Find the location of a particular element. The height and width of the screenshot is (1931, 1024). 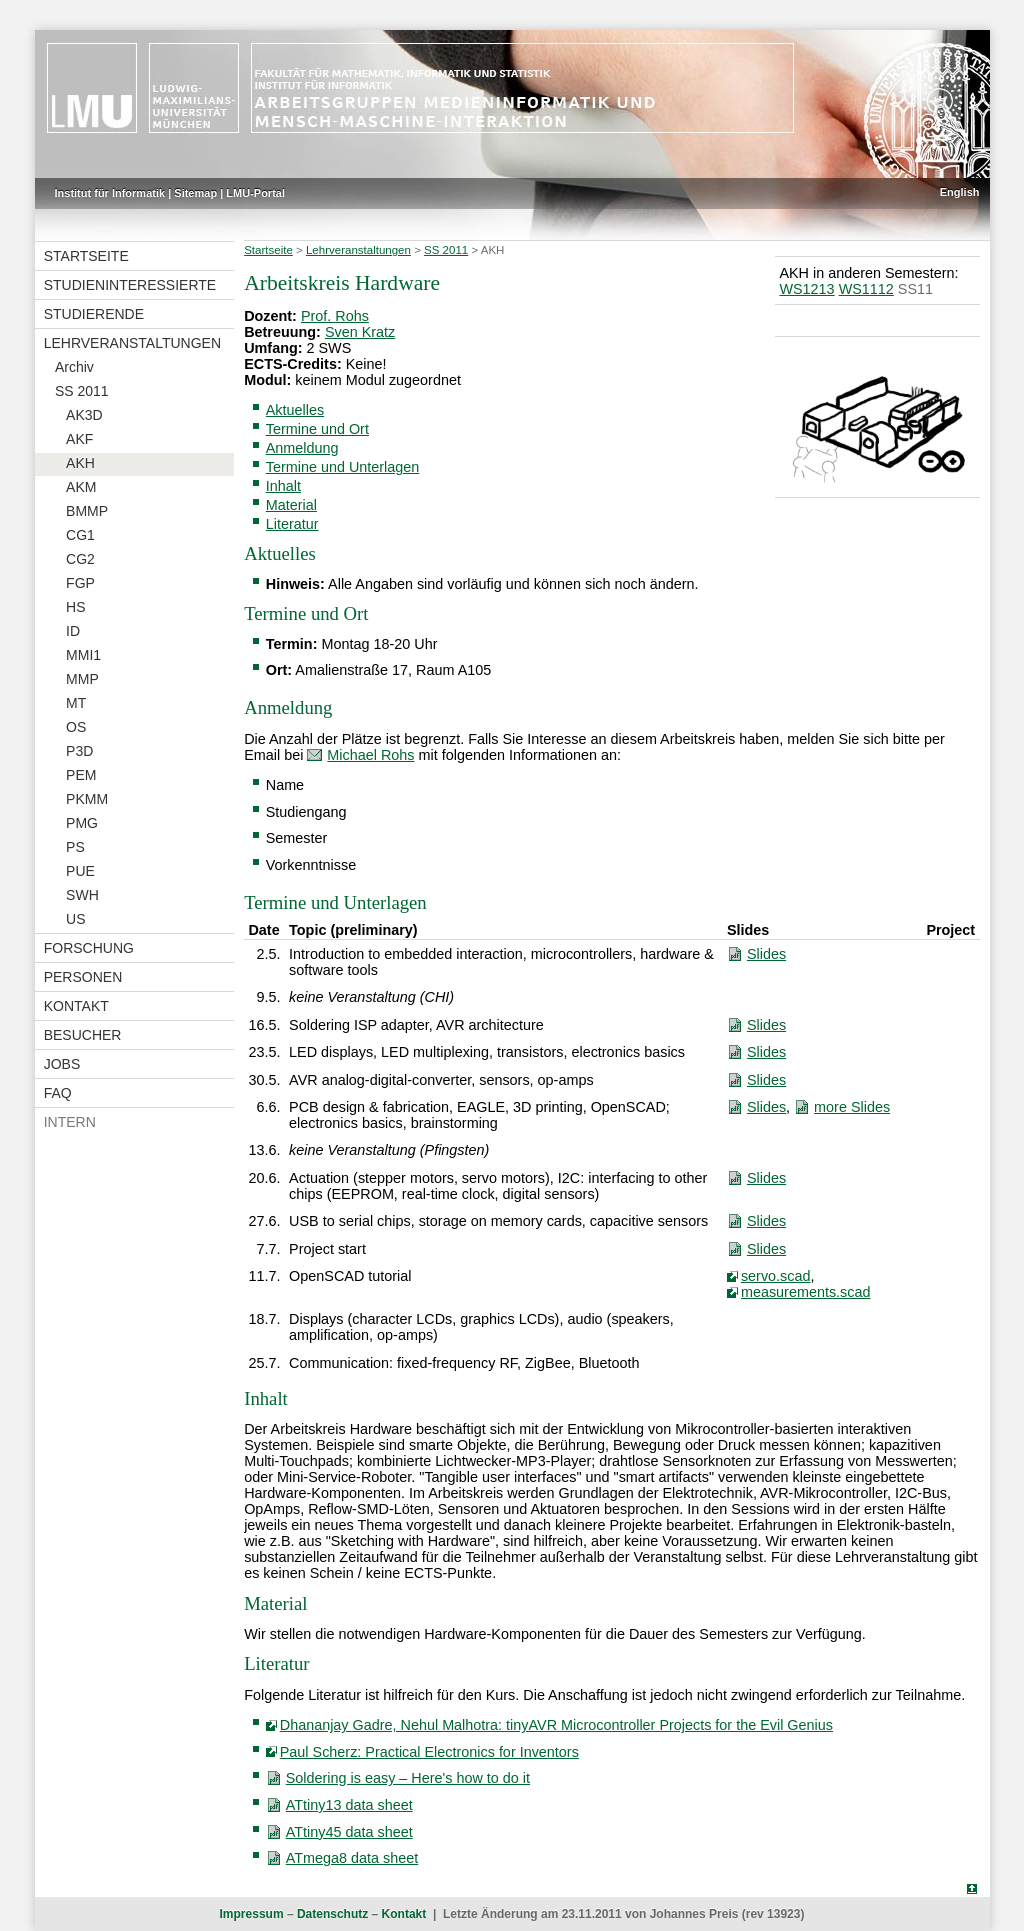

more Slides is located at coordinates (852, 1107).